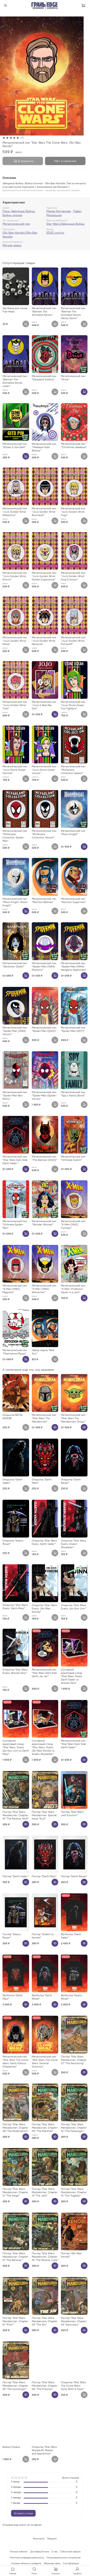 This screenshot has width=90, height=2576. Describe the element at coordinates (74, 1606) in the screenshot. I see `Открытка "Star Wars. Duels. Qui-Gon Jinn"` at that location.